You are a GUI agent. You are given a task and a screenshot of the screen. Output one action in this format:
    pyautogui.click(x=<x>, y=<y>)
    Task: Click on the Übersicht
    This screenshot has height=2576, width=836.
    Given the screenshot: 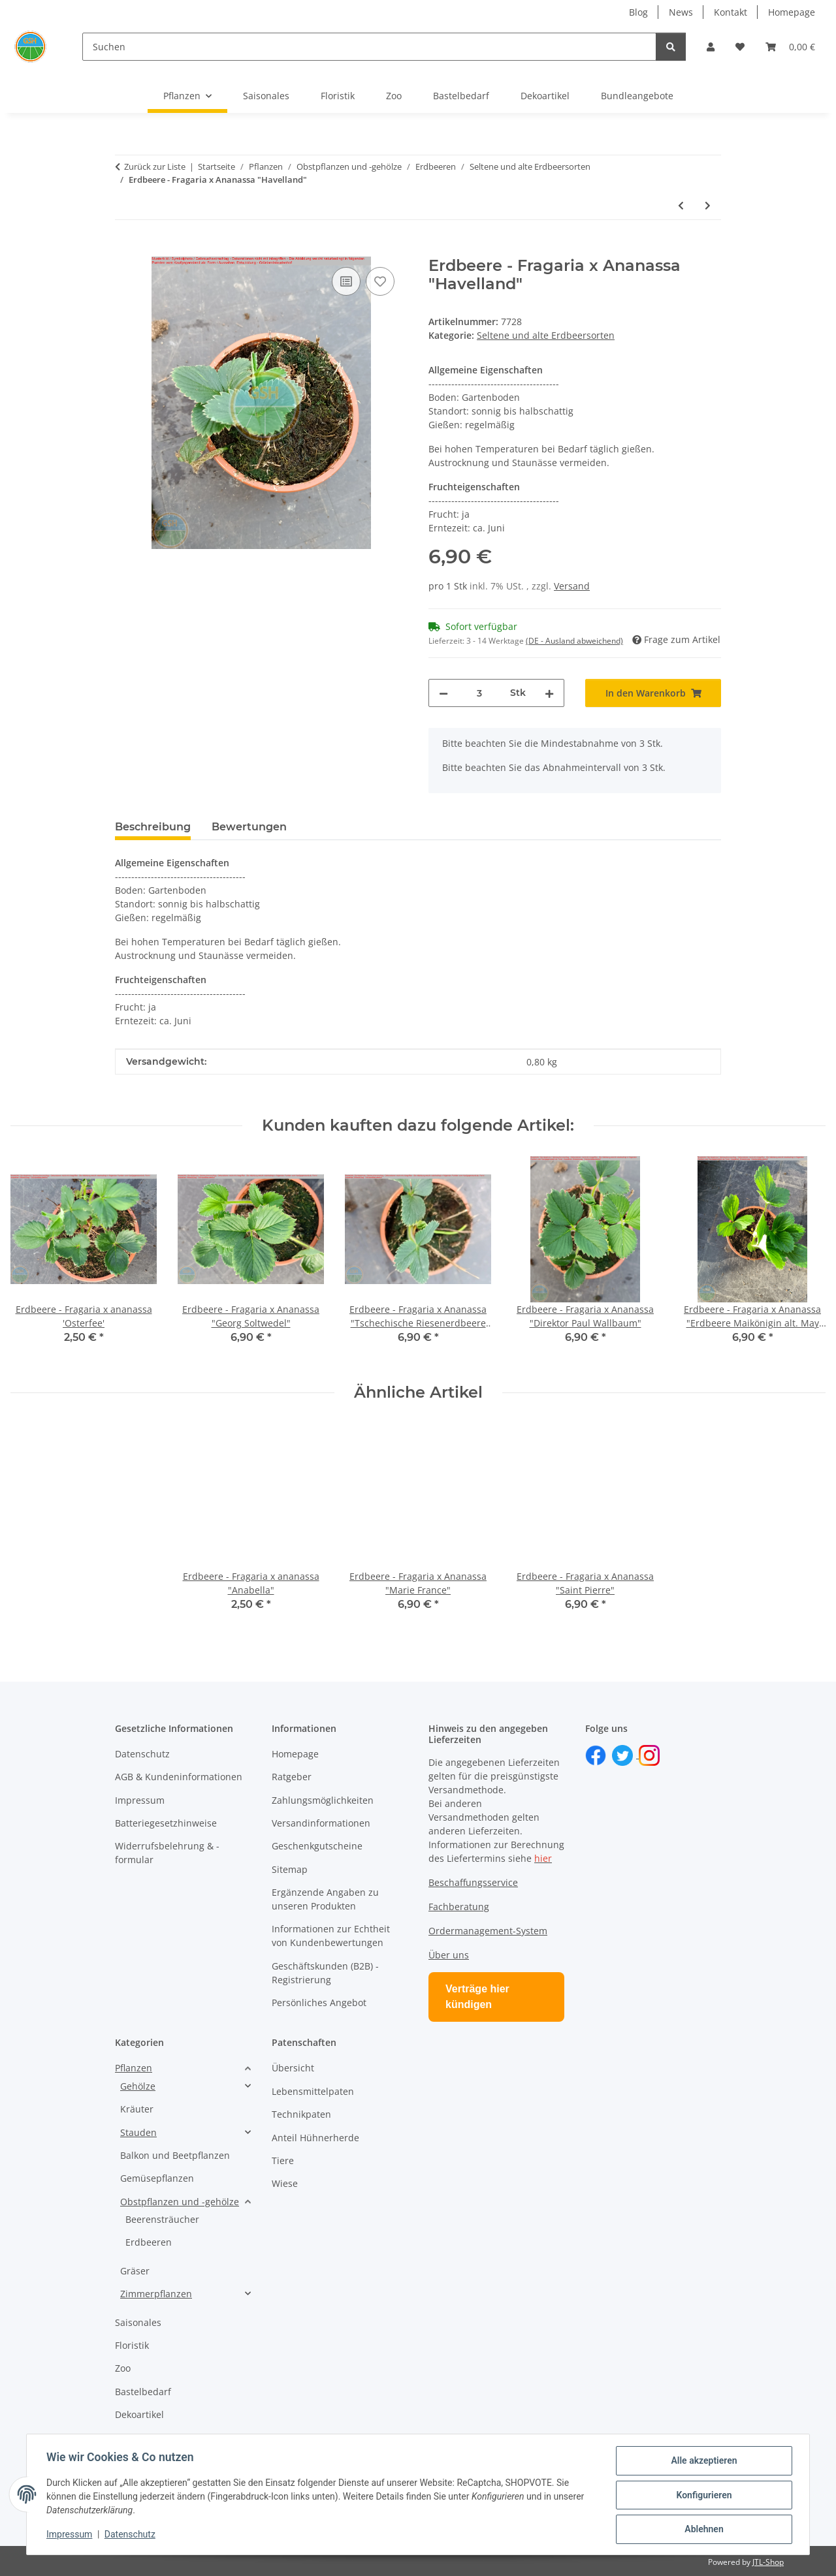 What is the action you would take?
    pyautogui.click(x=293, y=2068)
    